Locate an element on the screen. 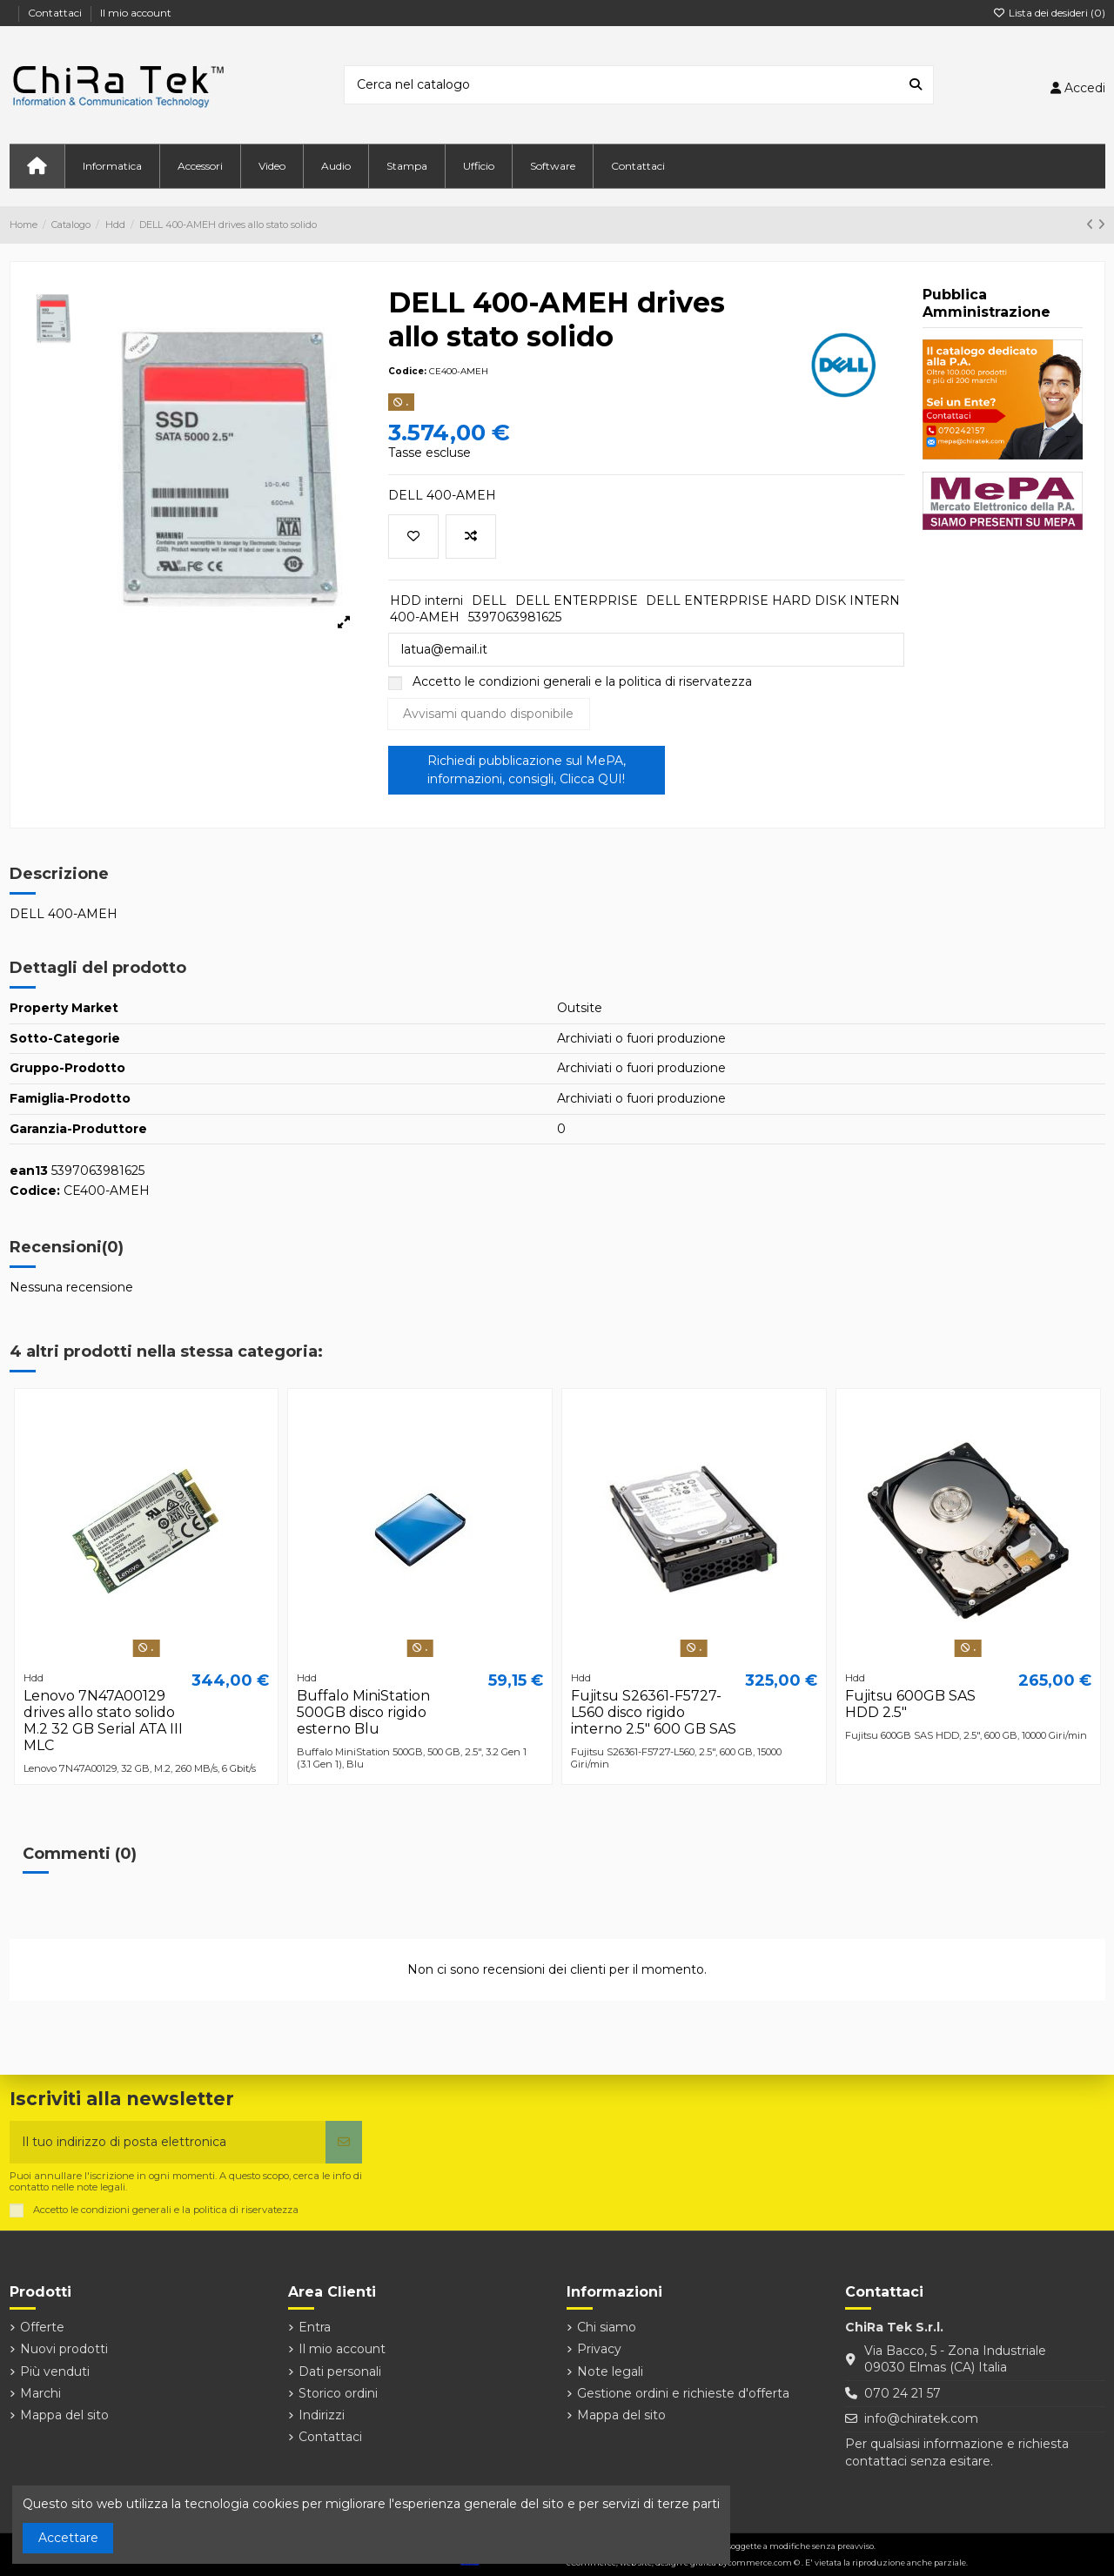 The image size is (1114, 2576). Codice: is located at coordinates (407, 371).